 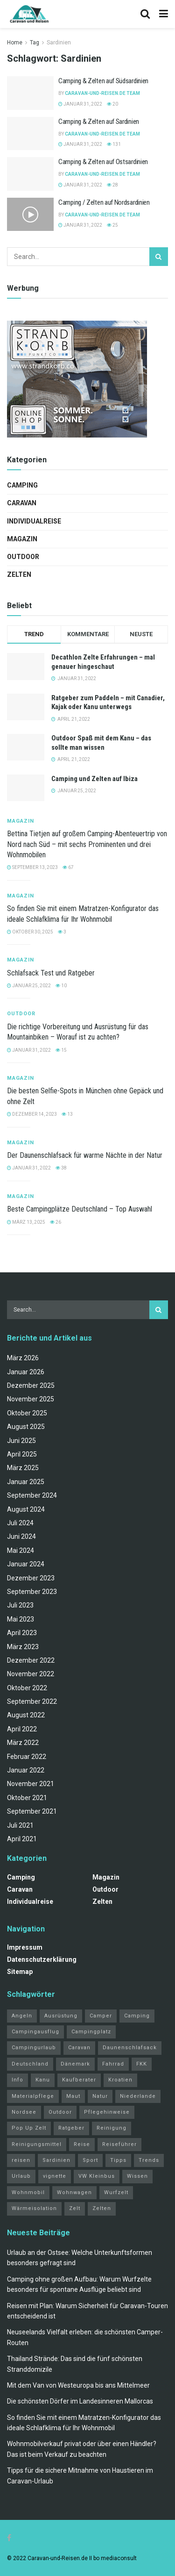 What do you see at coordinates (19, 574) in the screenshot?
I see `Zelten` at bounding box center [19, 574].